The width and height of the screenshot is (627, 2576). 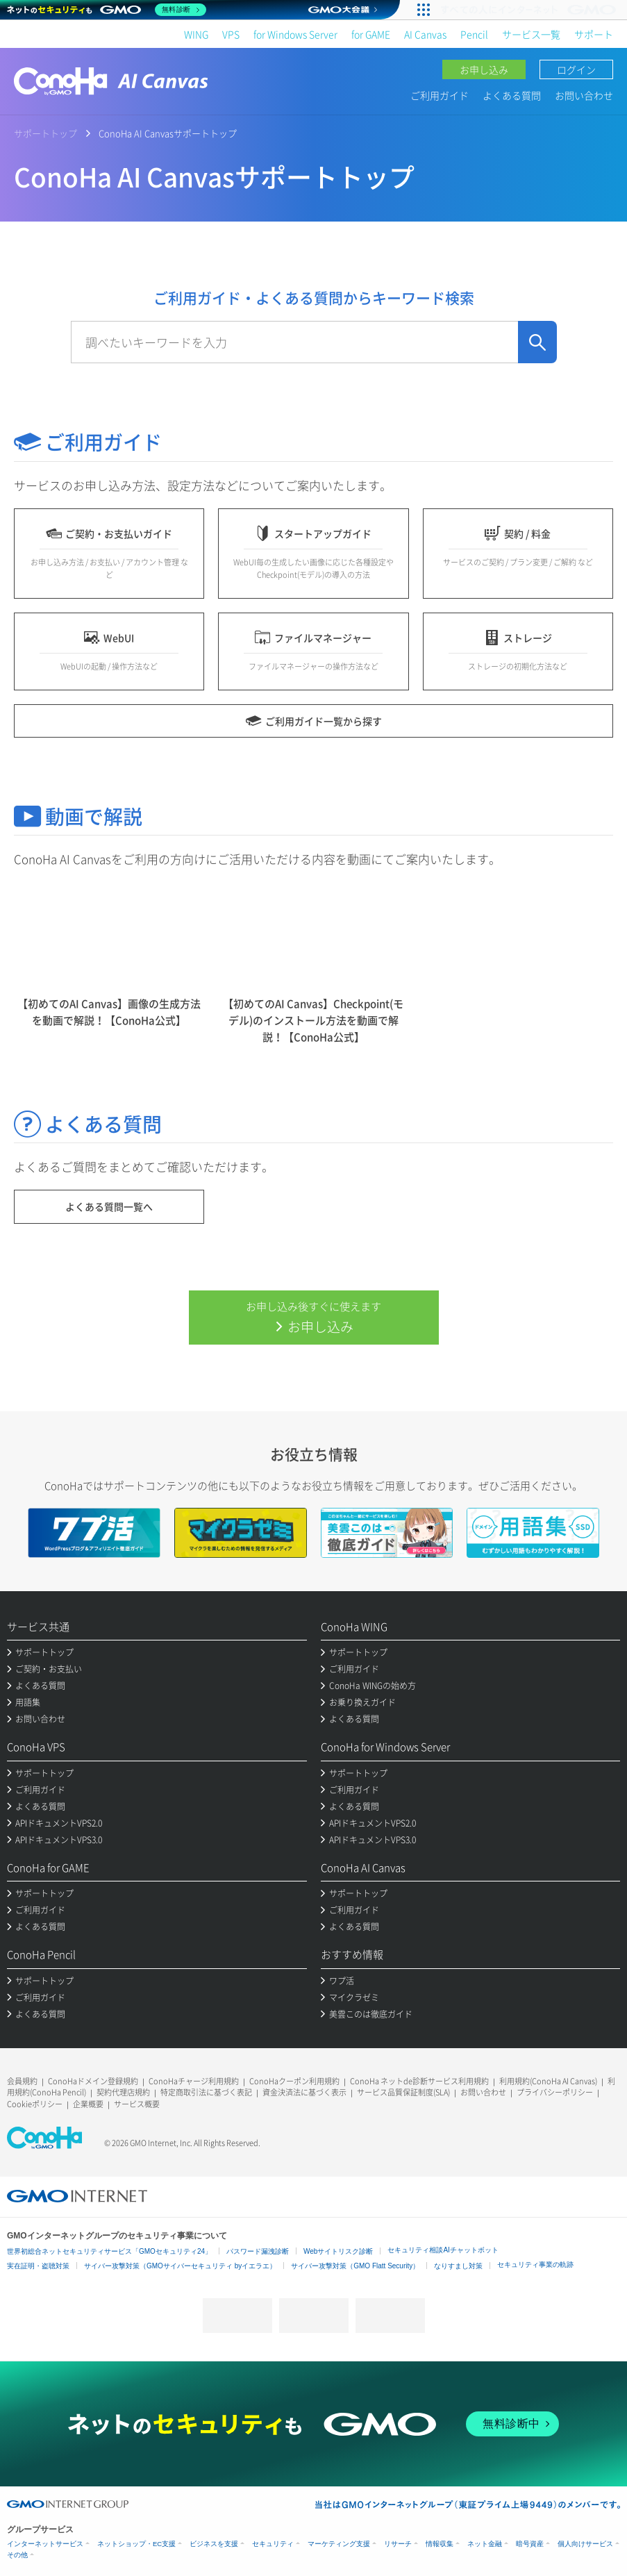 I want to click on WING, so click(x=196, y=34).